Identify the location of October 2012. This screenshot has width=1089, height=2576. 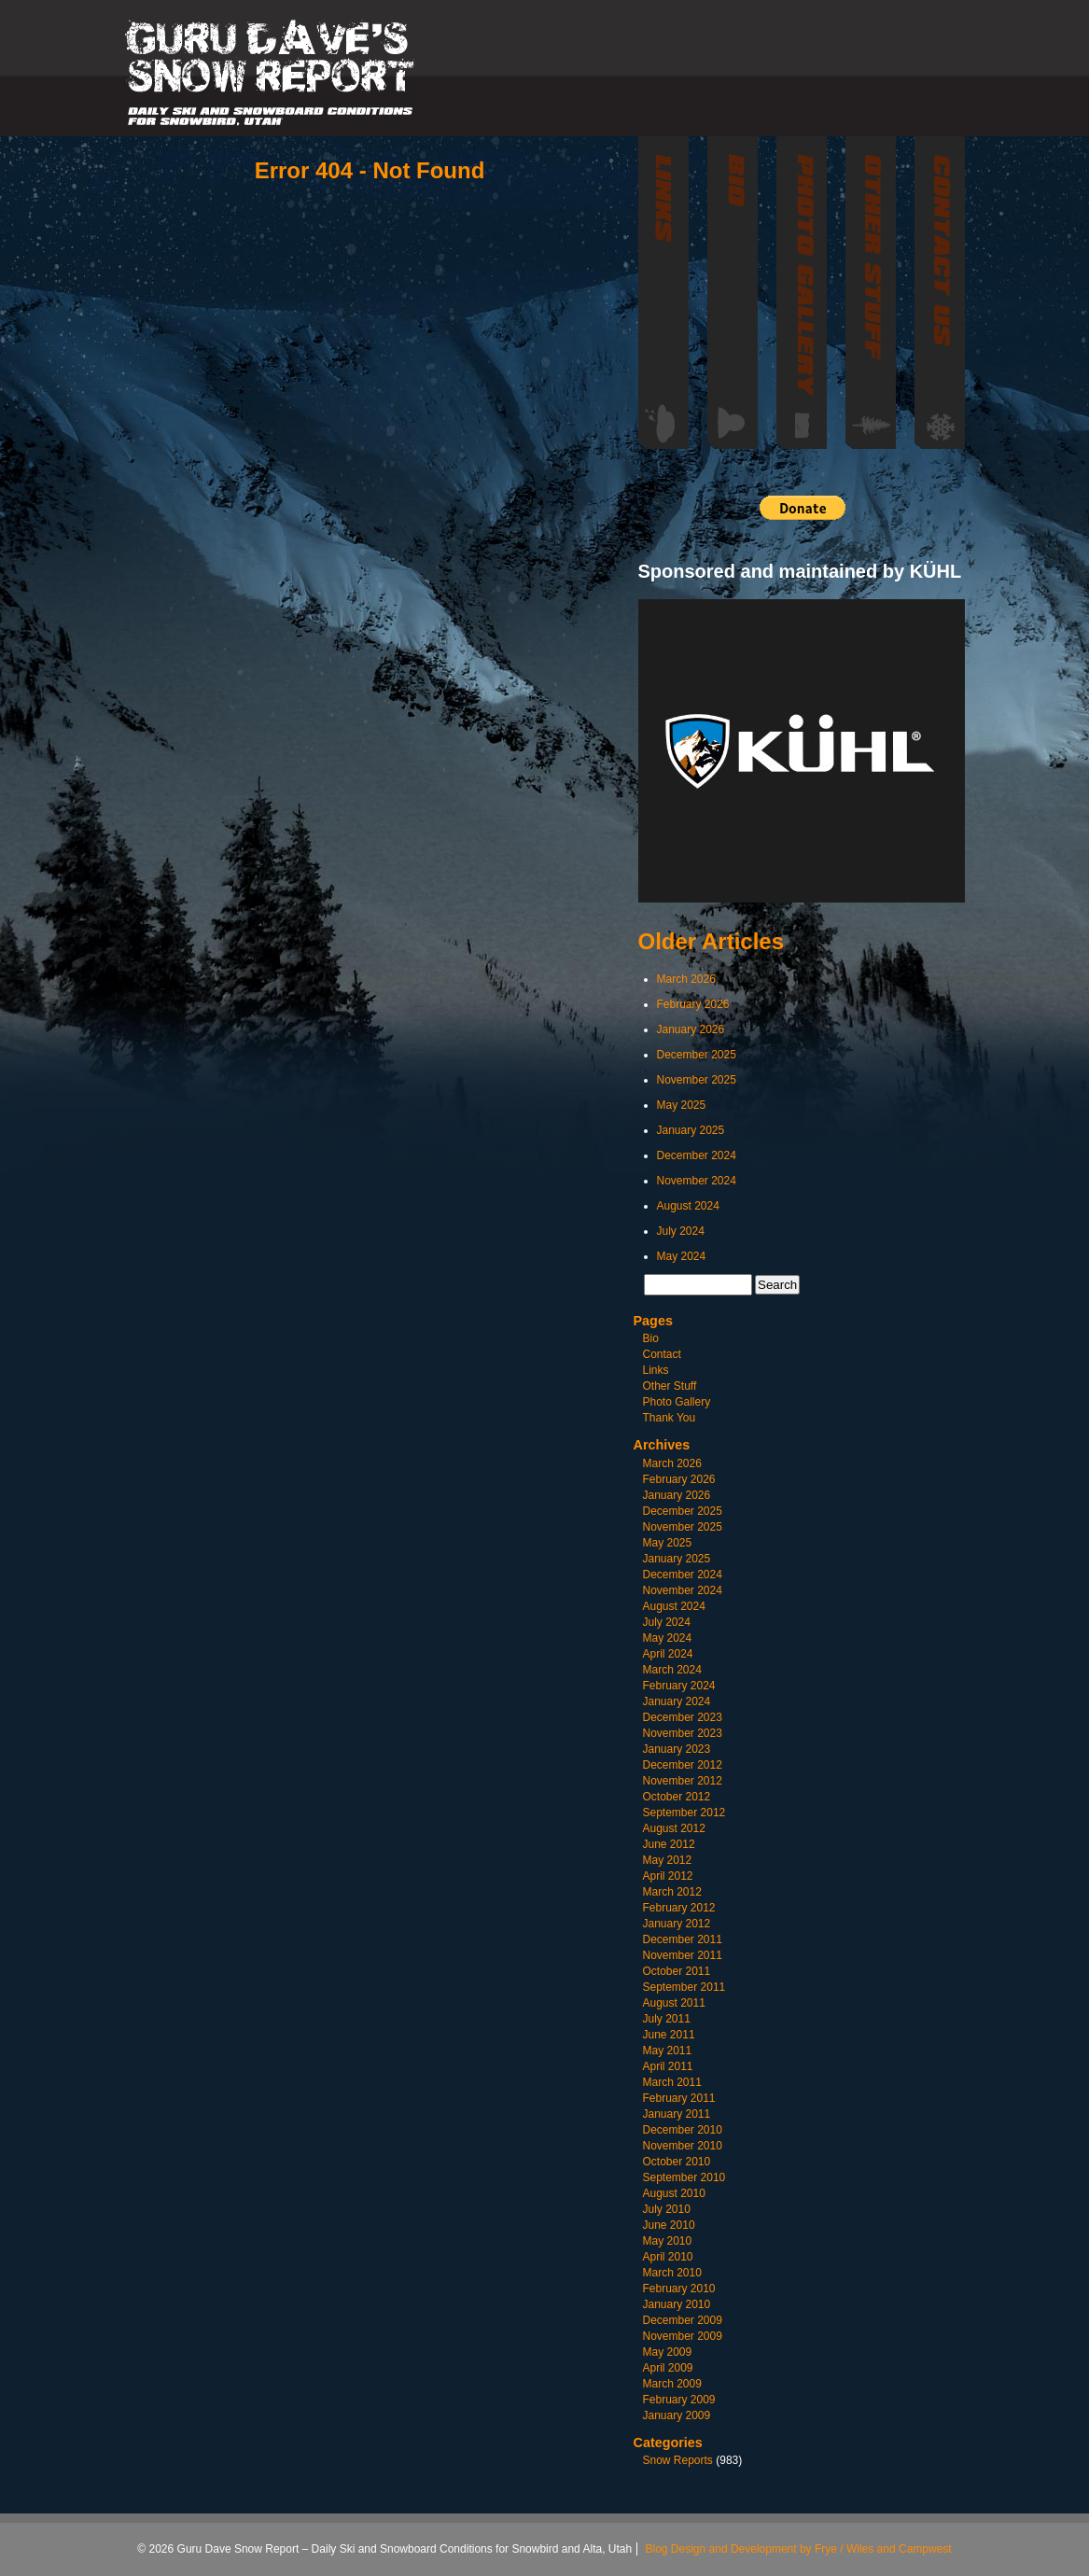
(677, 1796).